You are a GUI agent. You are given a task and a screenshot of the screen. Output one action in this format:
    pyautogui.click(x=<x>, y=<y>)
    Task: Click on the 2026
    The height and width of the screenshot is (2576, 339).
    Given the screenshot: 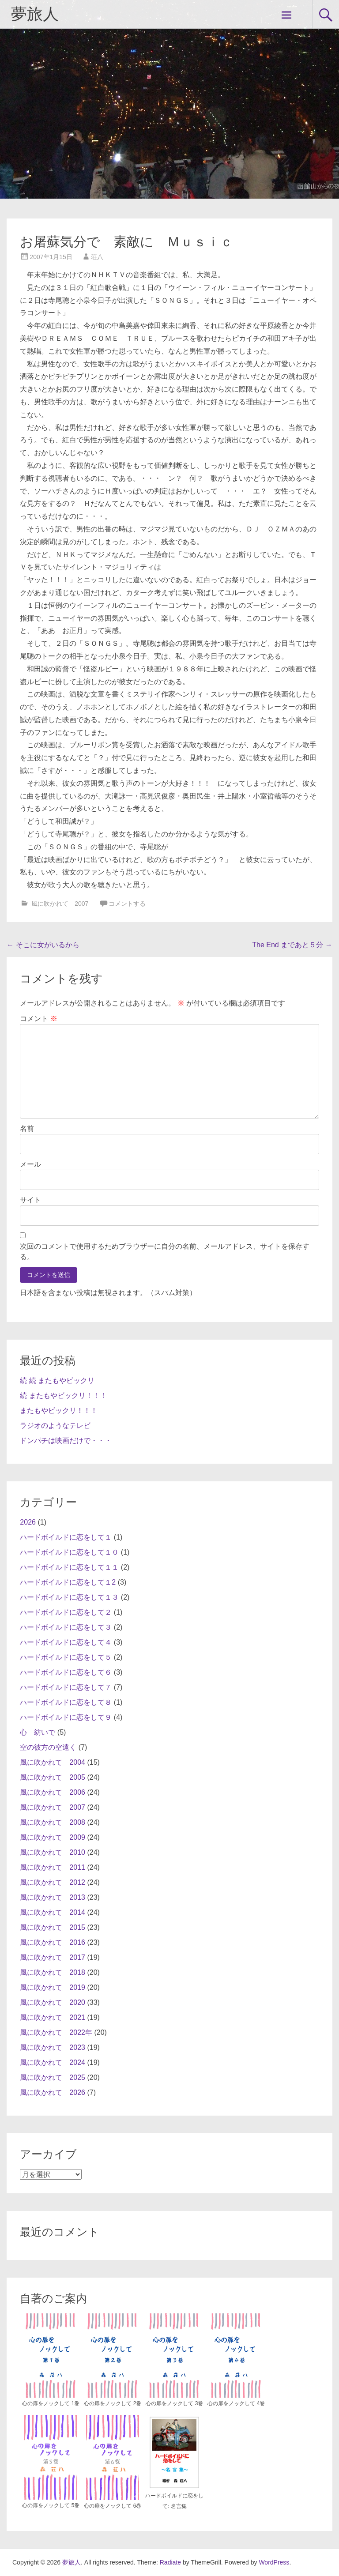 What is the action you would take?
    pyautogui.click(x=28, y=1522)
    